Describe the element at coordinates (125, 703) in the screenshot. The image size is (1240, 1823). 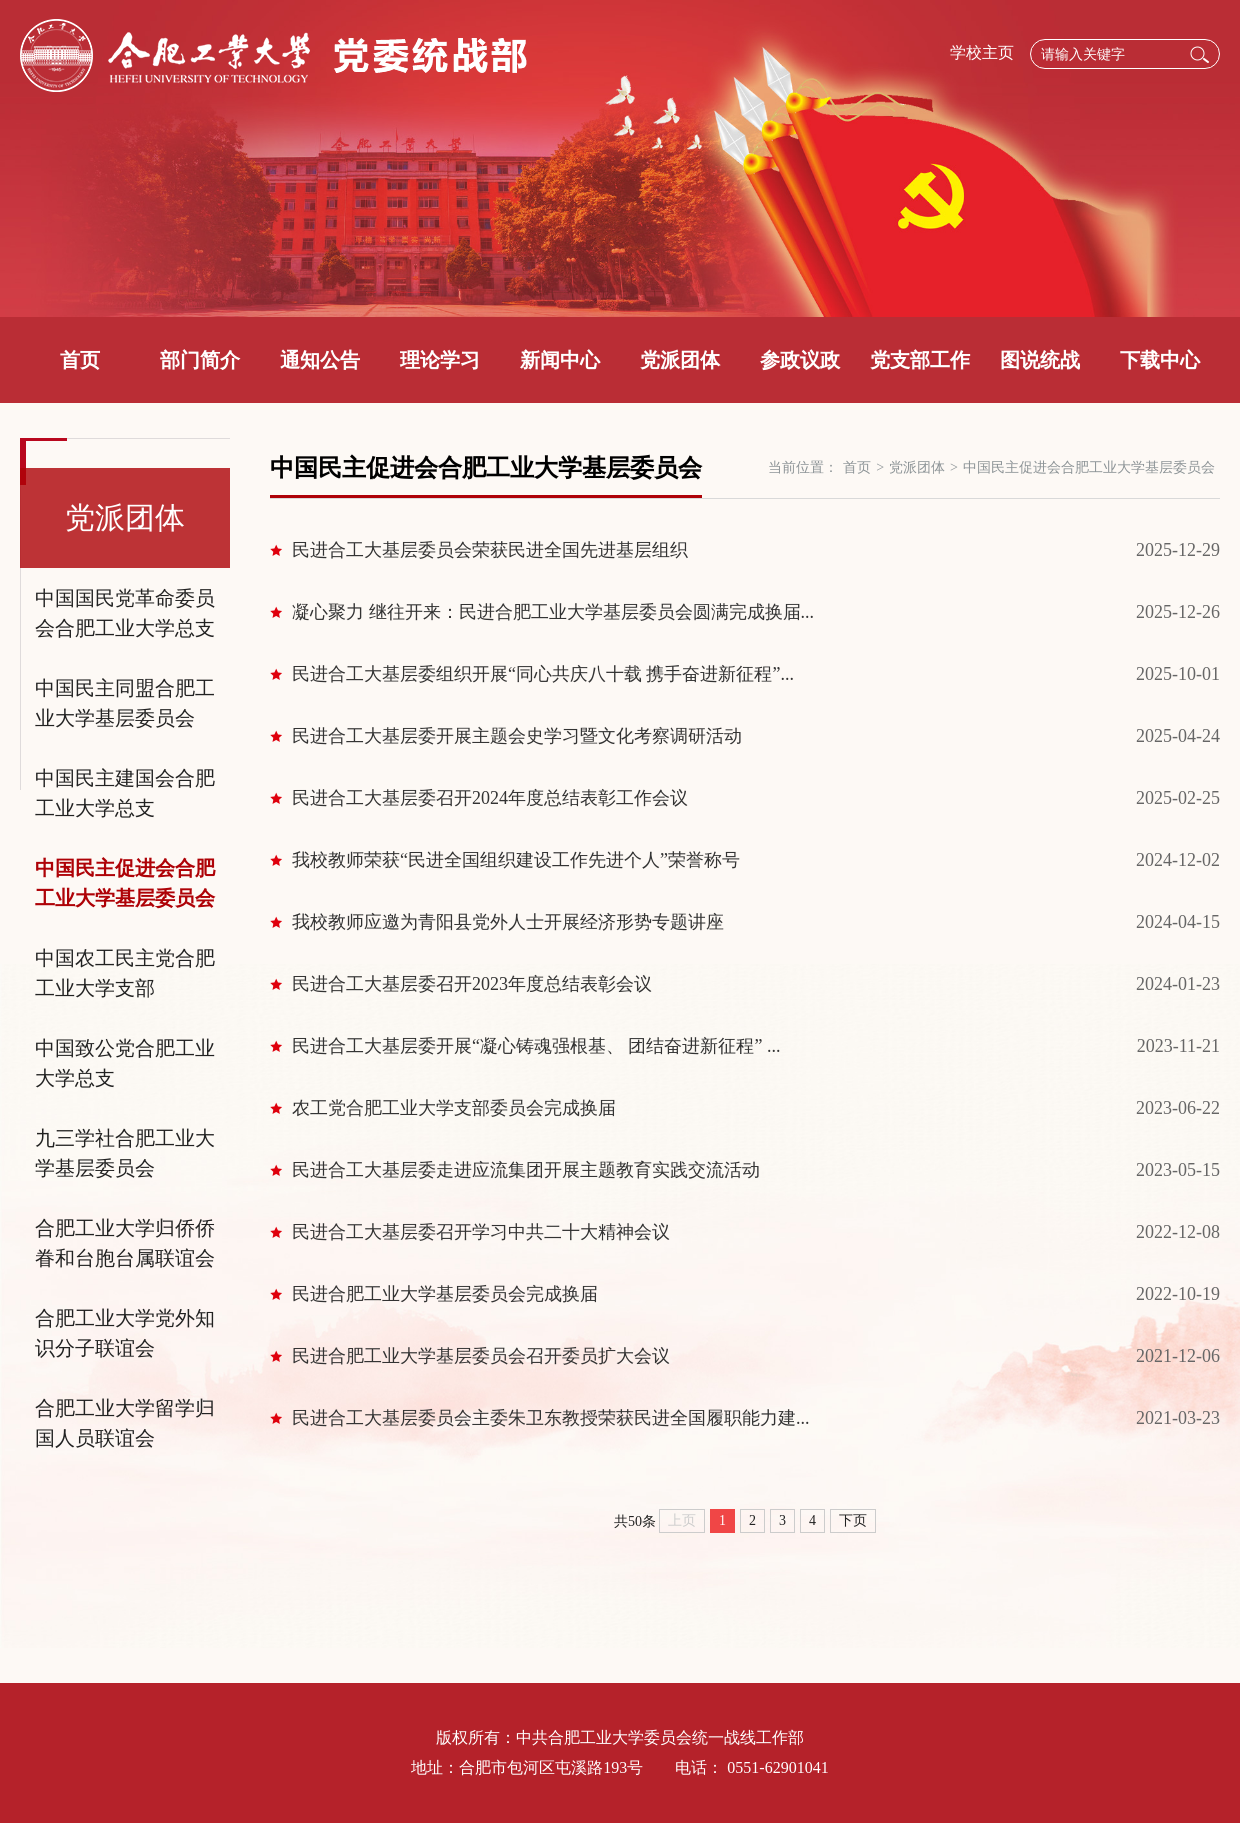
I see `中国民主同盟合肥工业大学基层委员会` at that location.